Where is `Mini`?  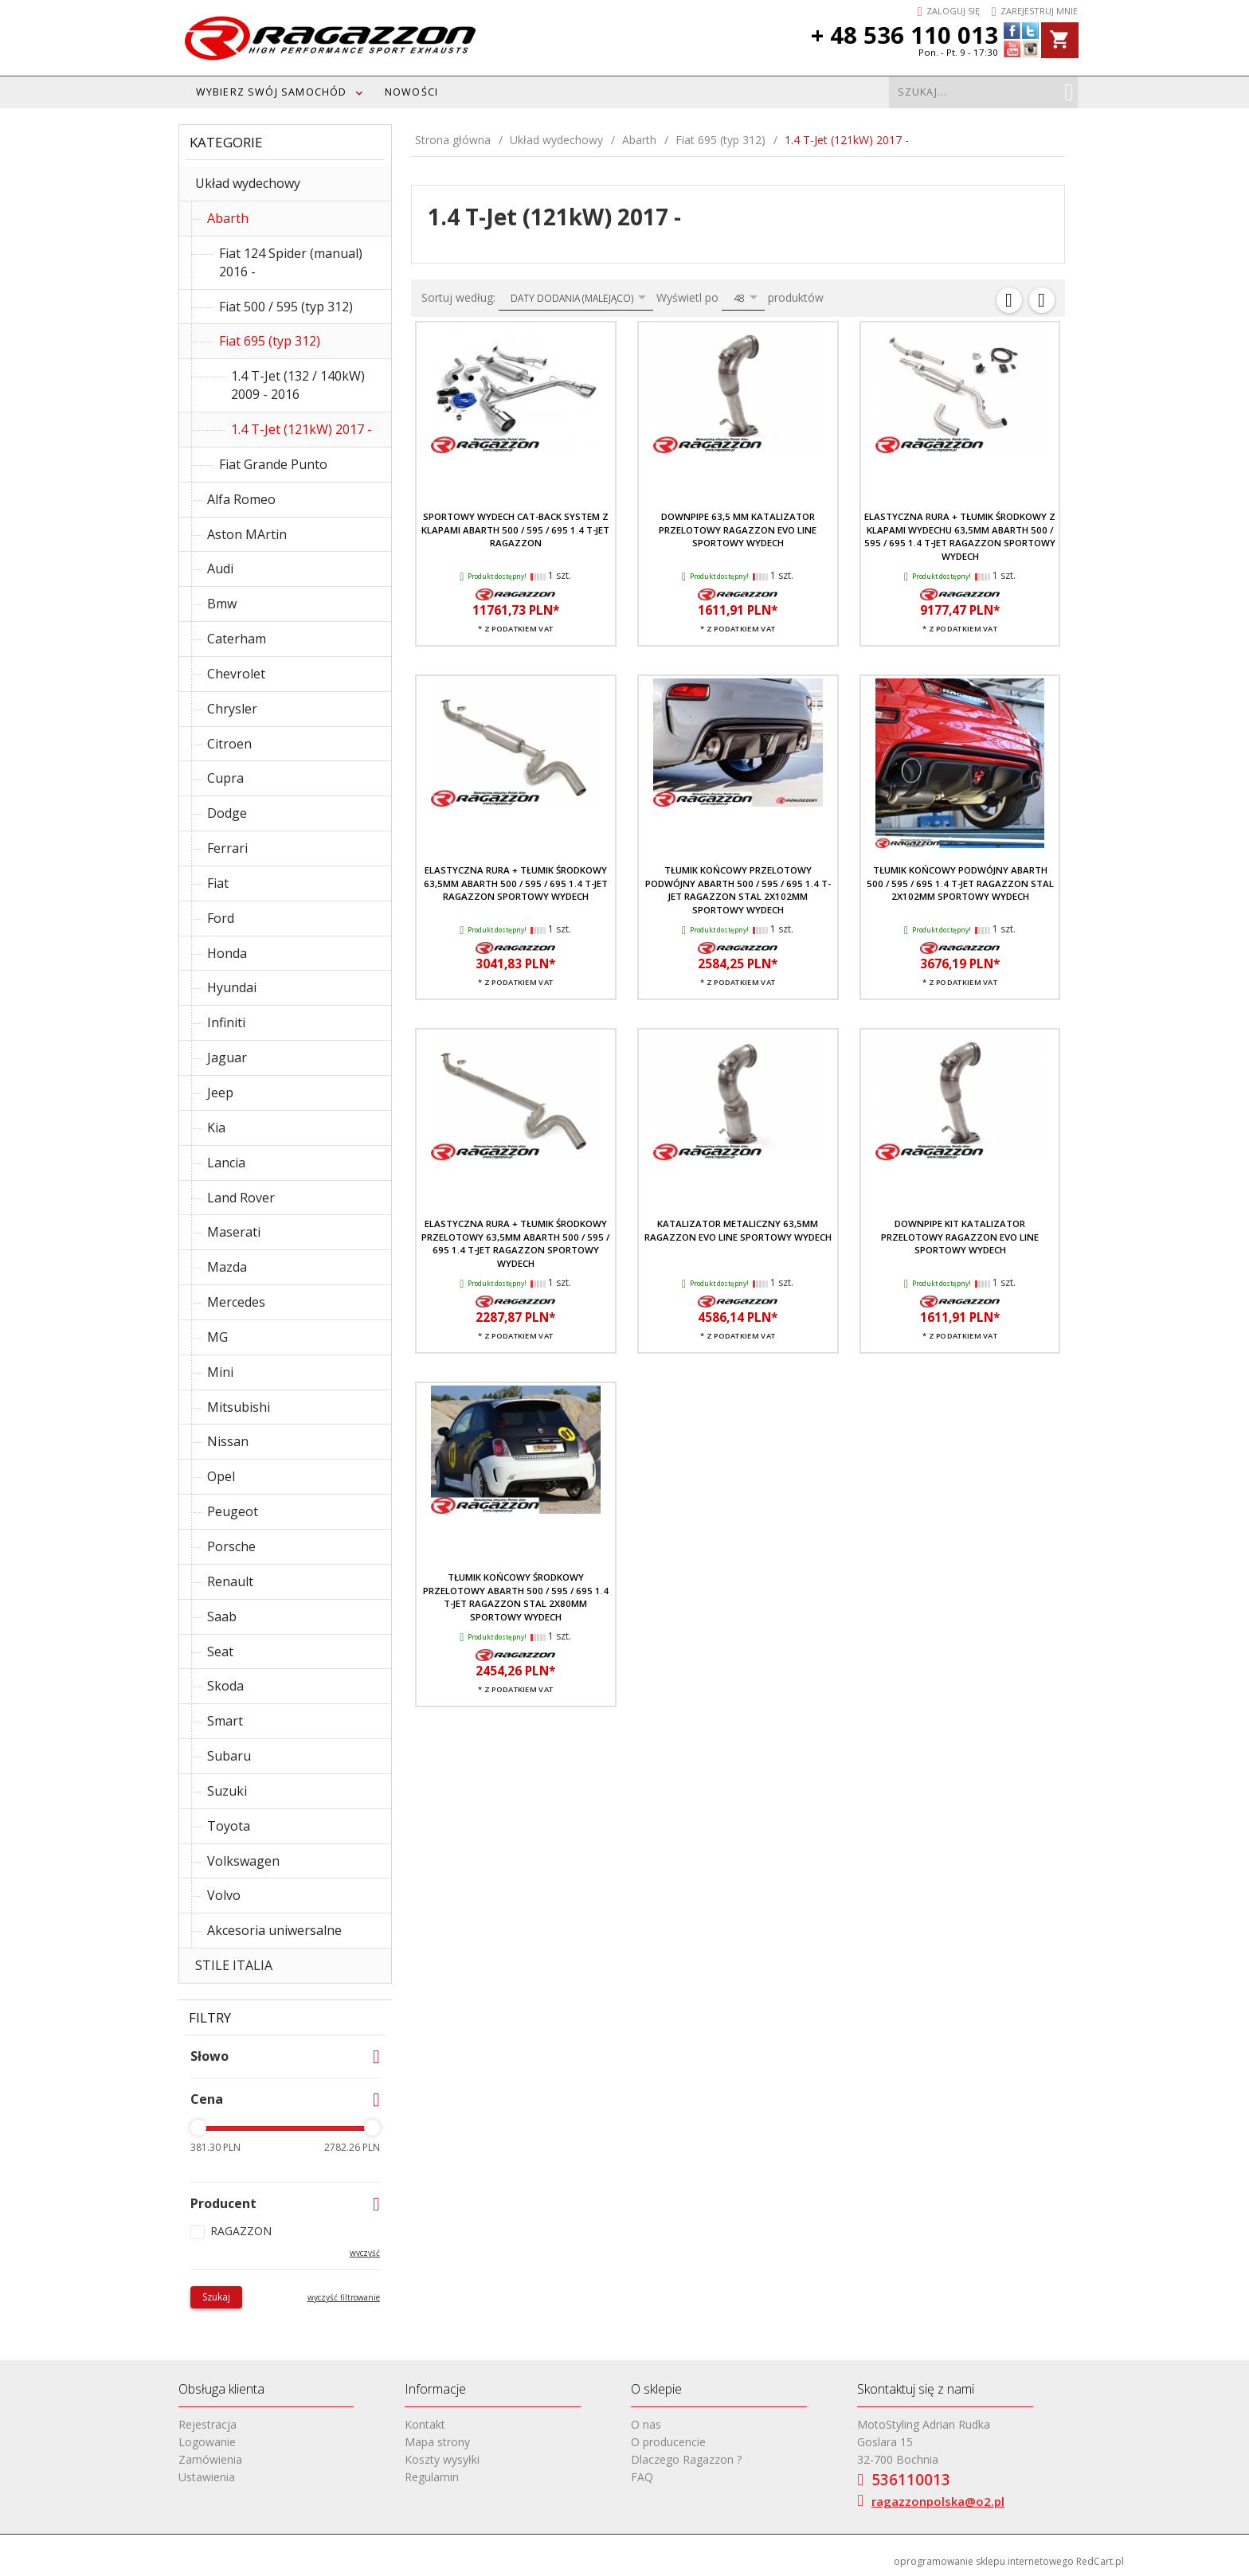
Mini is located at coordinates (220, 1372).